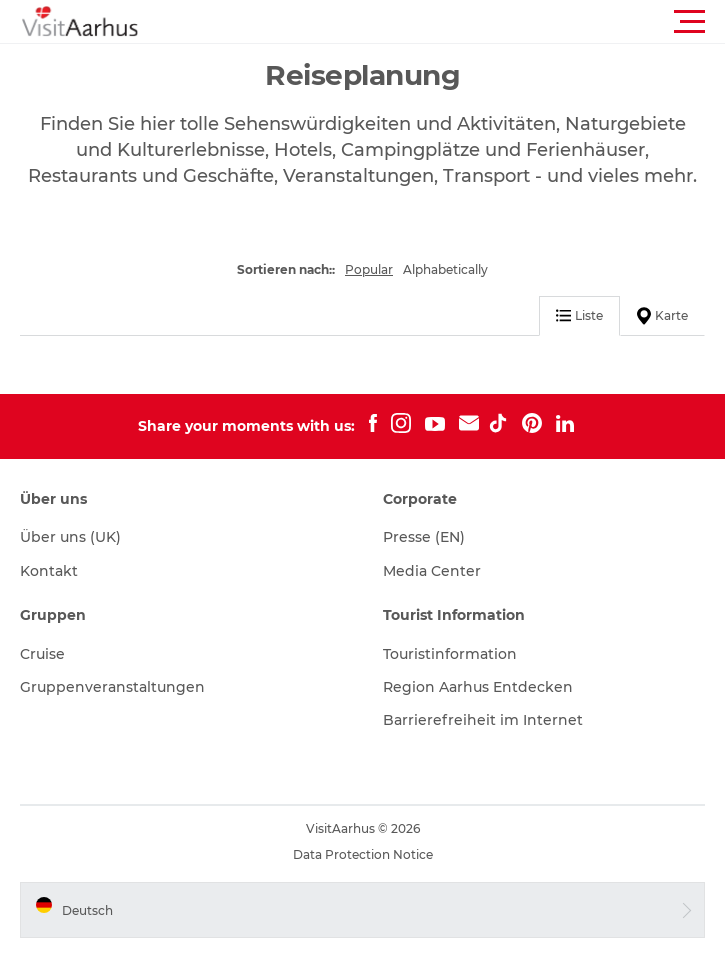  What do you see at coordinates (42, 654) in the screenshot?
I see `Cruise` at bounding box center [42, 654].